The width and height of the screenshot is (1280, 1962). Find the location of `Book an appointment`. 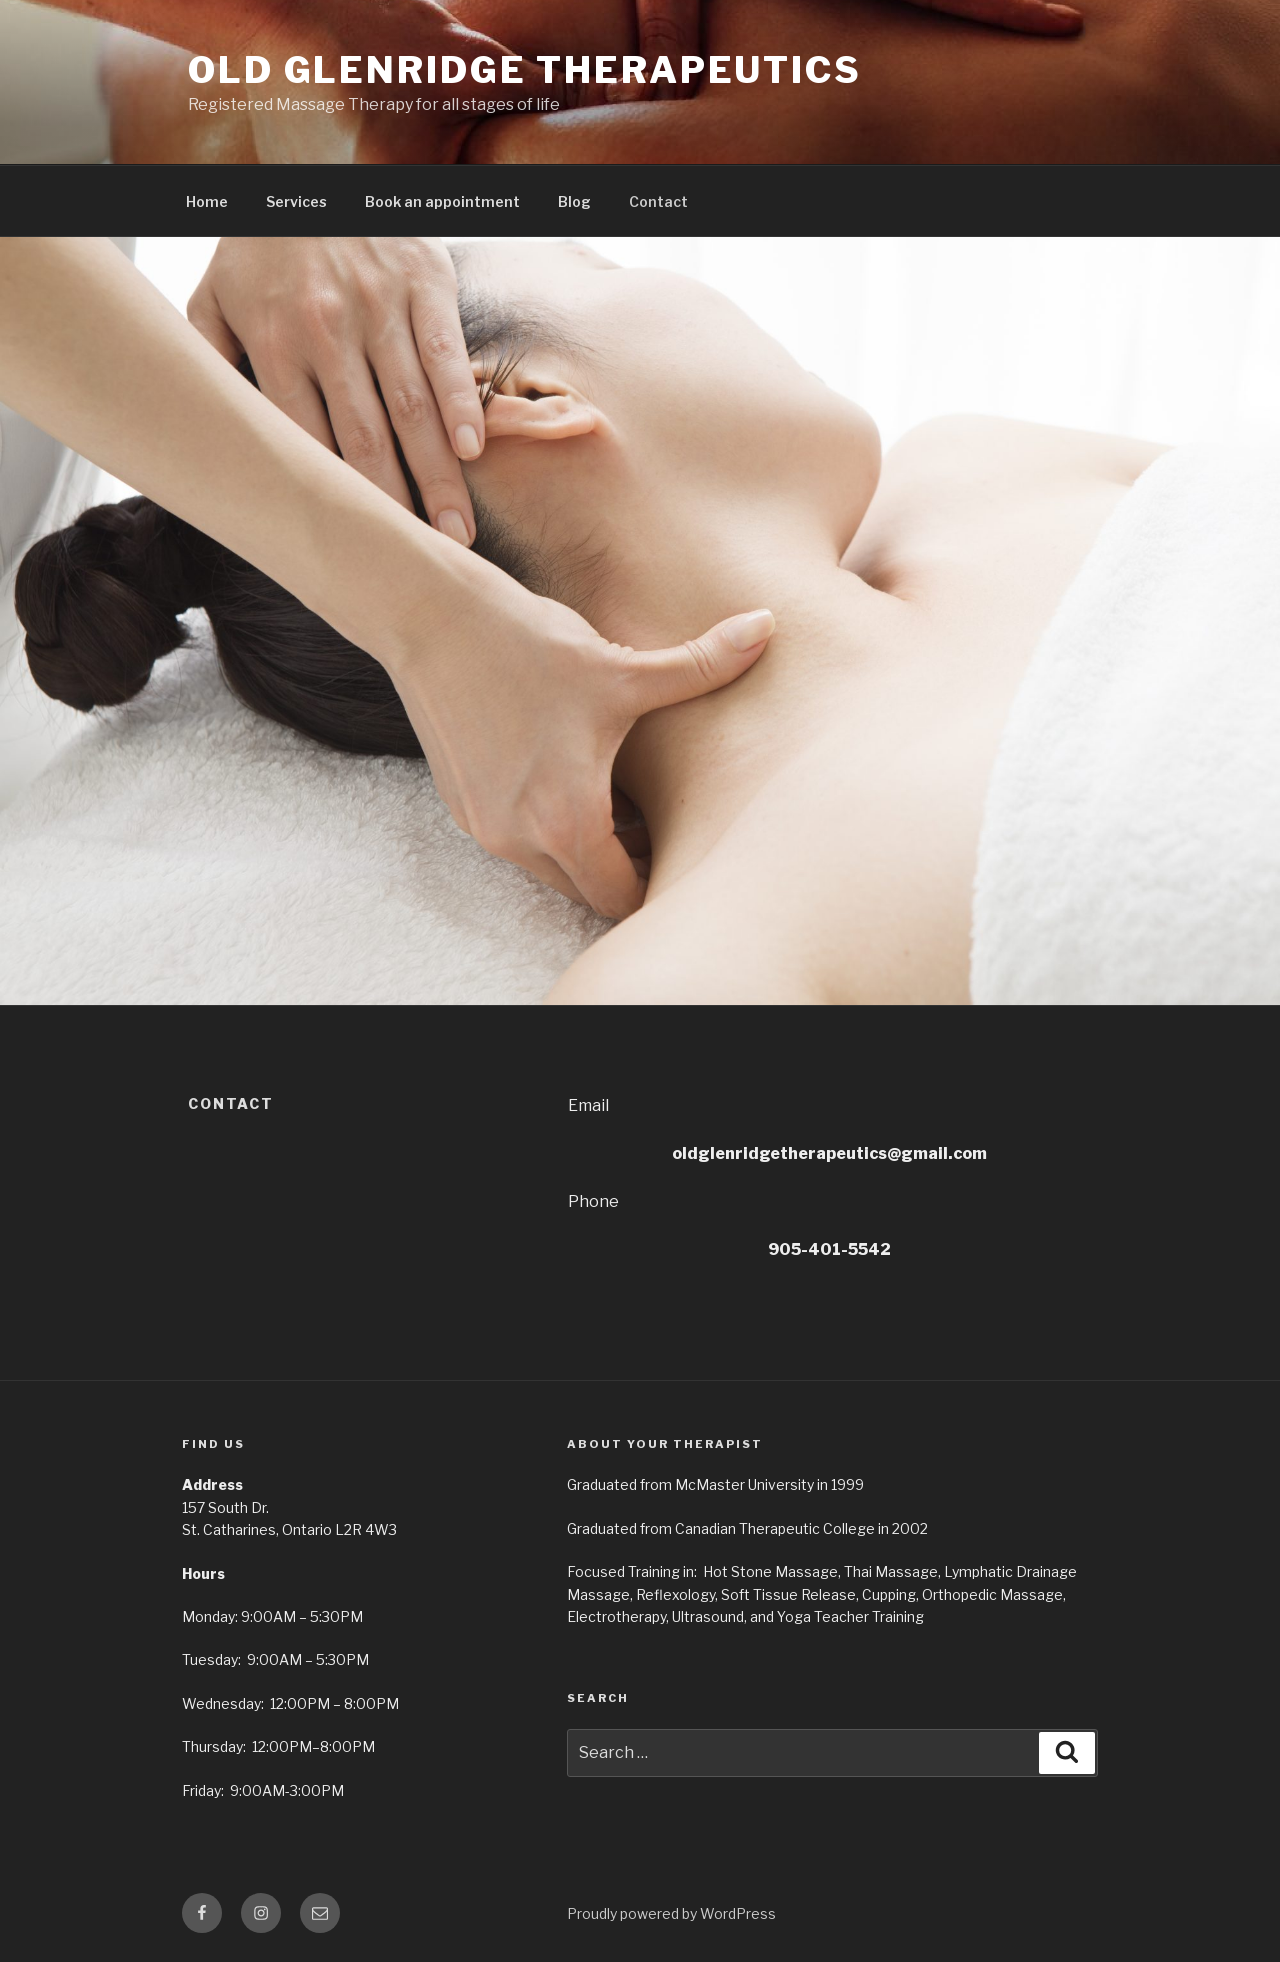

Book an appointment is located at coordinates (442, 201).